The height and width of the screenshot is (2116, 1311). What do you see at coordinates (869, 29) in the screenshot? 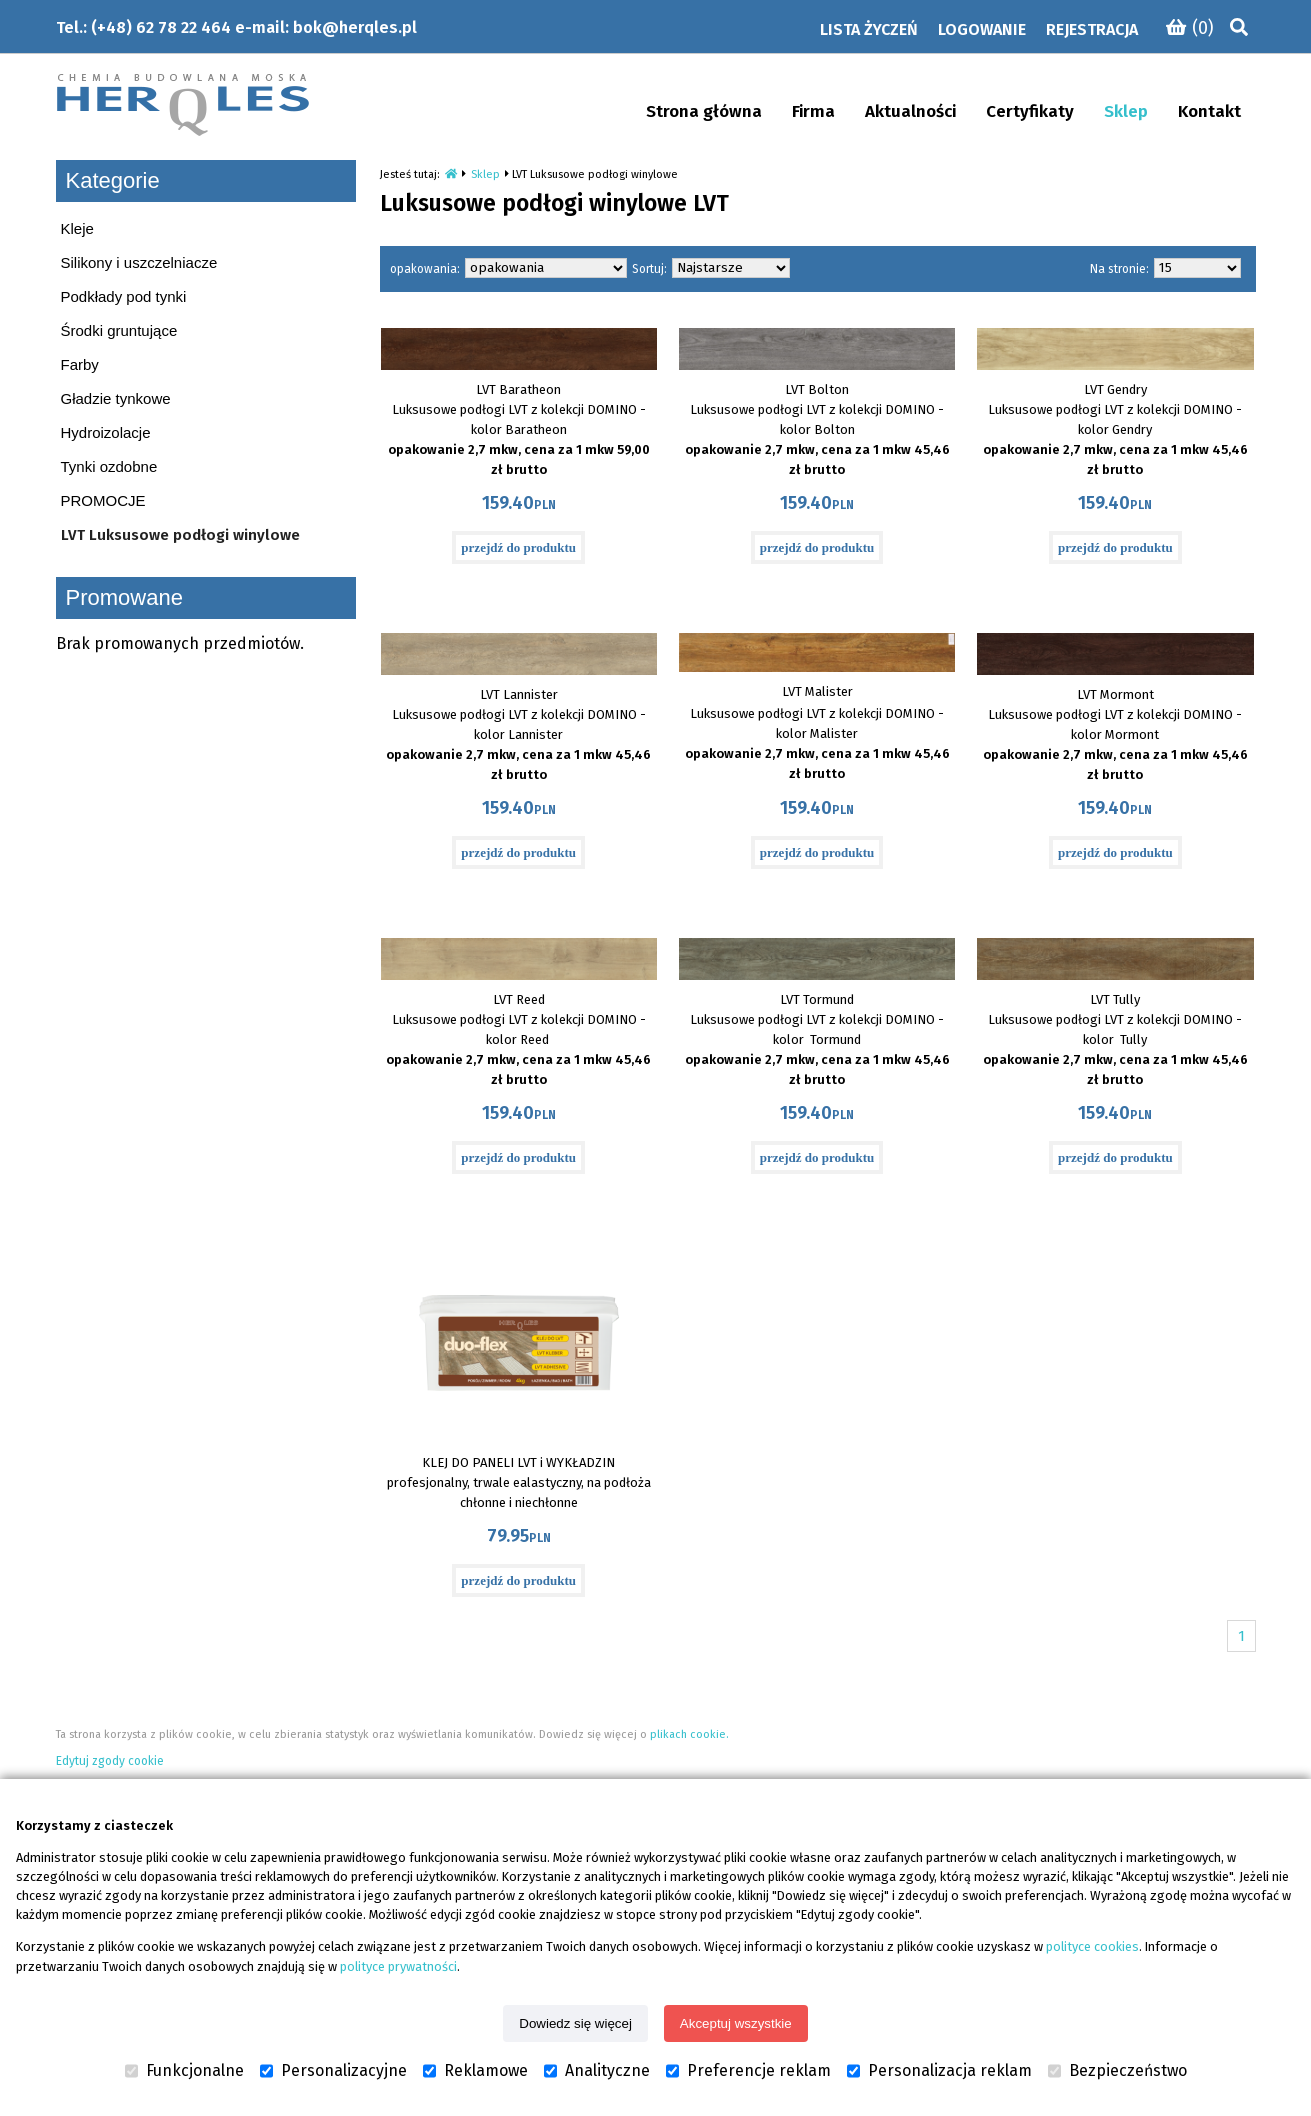
I see `Lista życzeń` at bounding box center [869, 29].